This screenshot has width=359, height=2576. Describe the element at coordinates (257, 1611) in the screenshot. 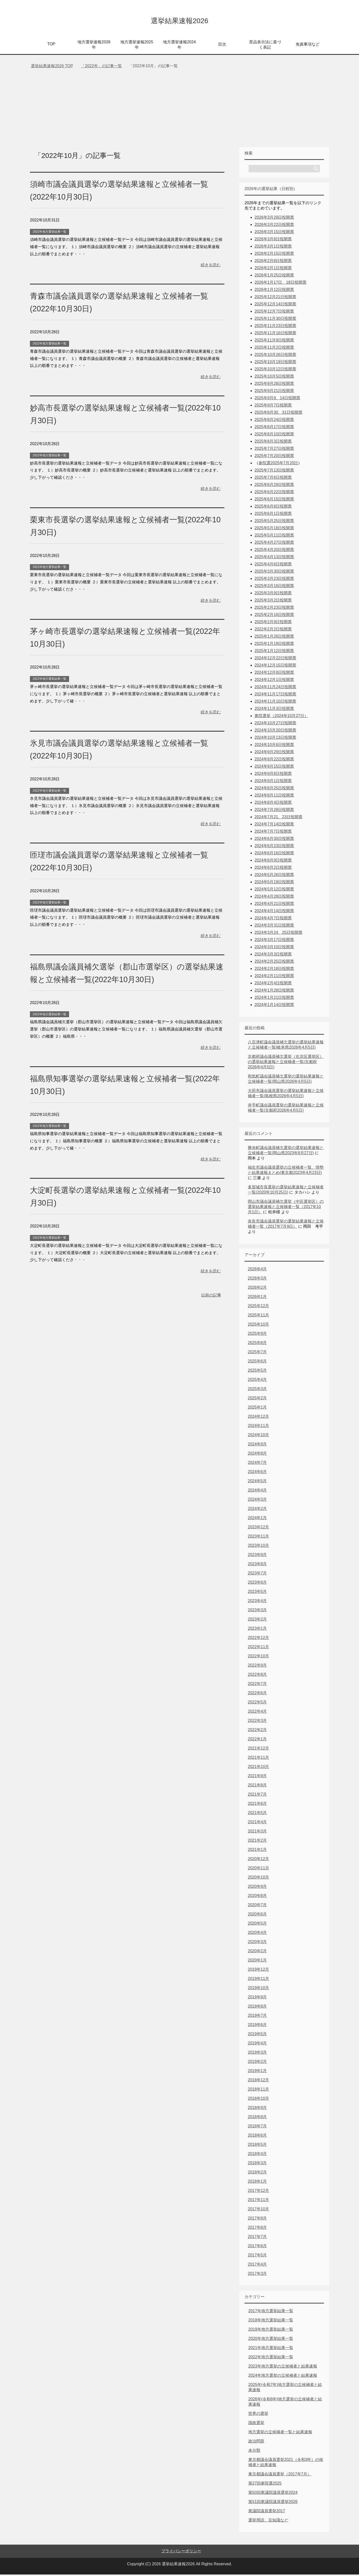

I see `2023年3月` at that location.